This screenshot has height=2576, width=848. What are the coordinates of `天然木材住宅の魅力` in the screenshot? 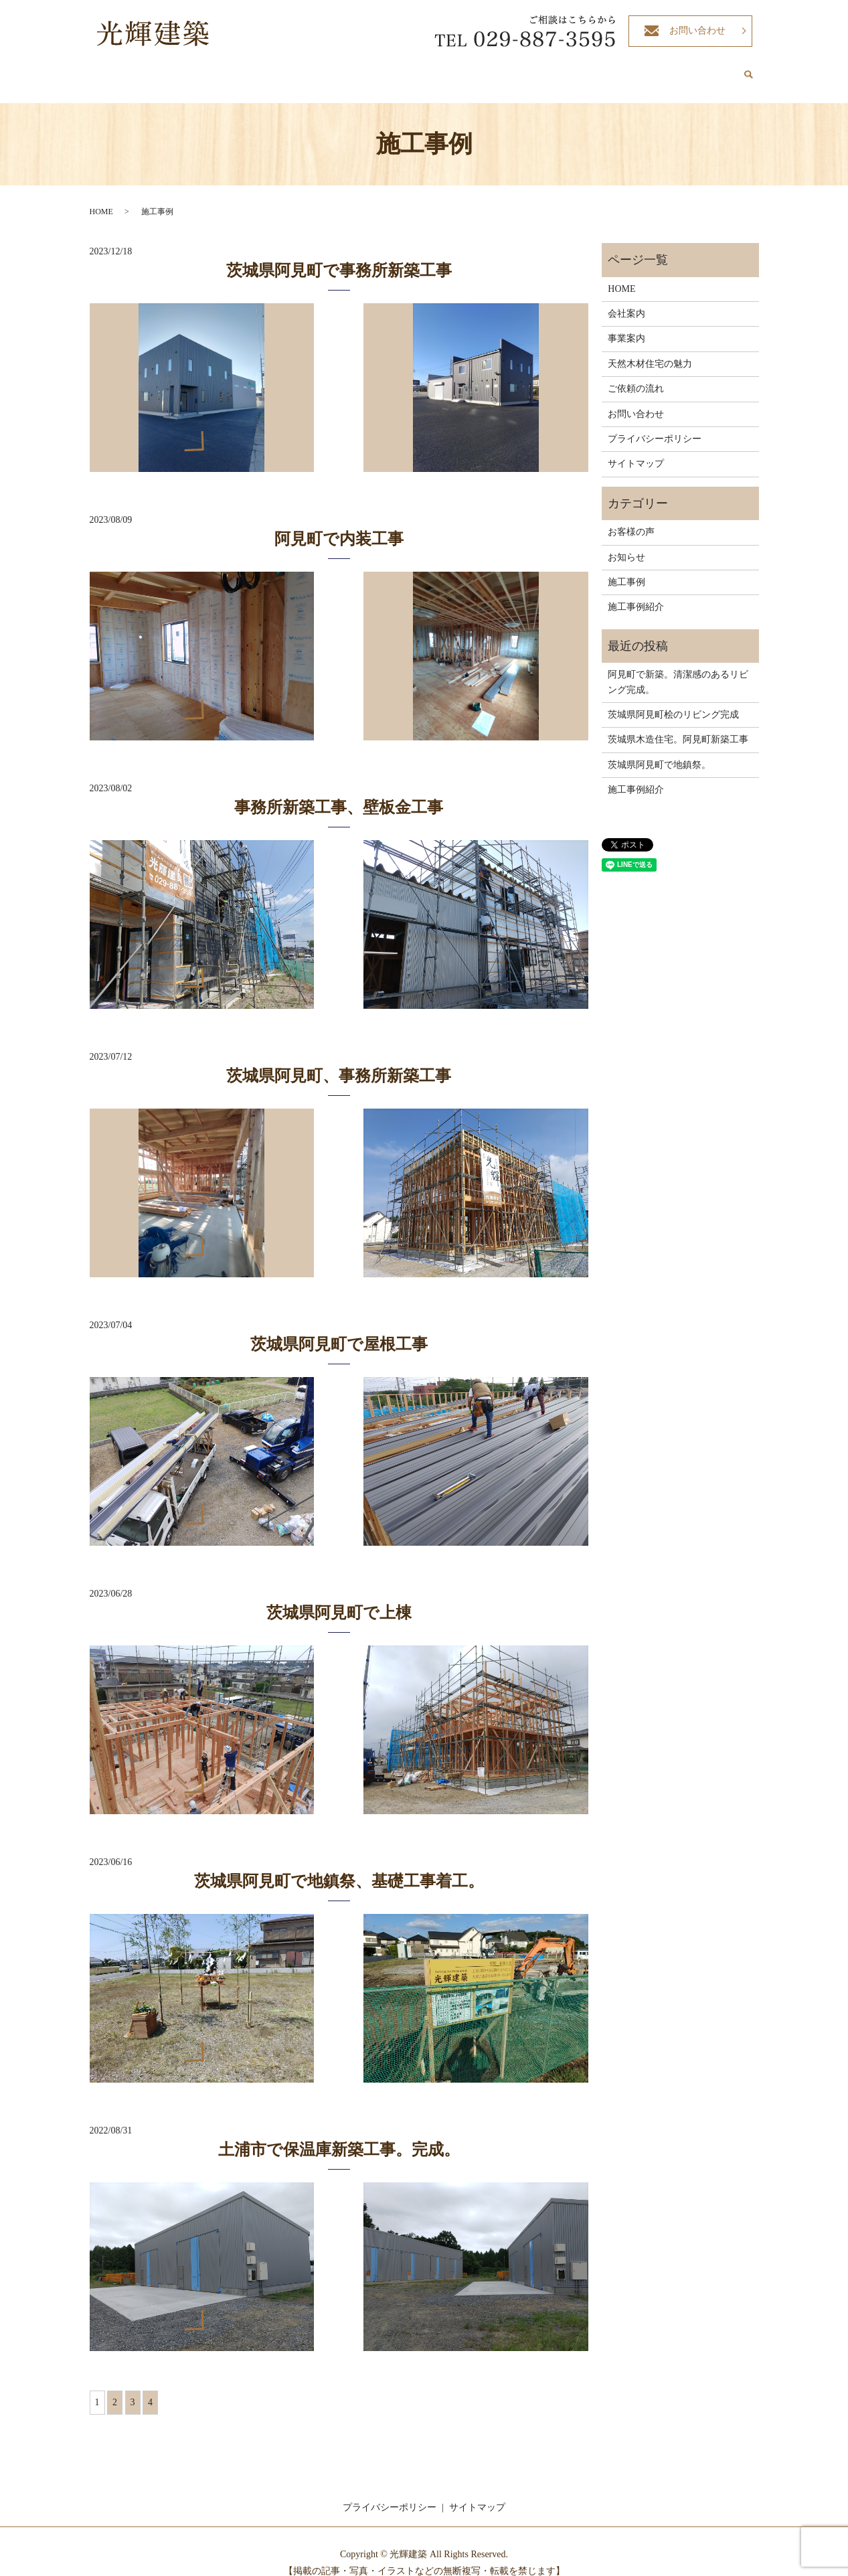 It's located at (498, 69).